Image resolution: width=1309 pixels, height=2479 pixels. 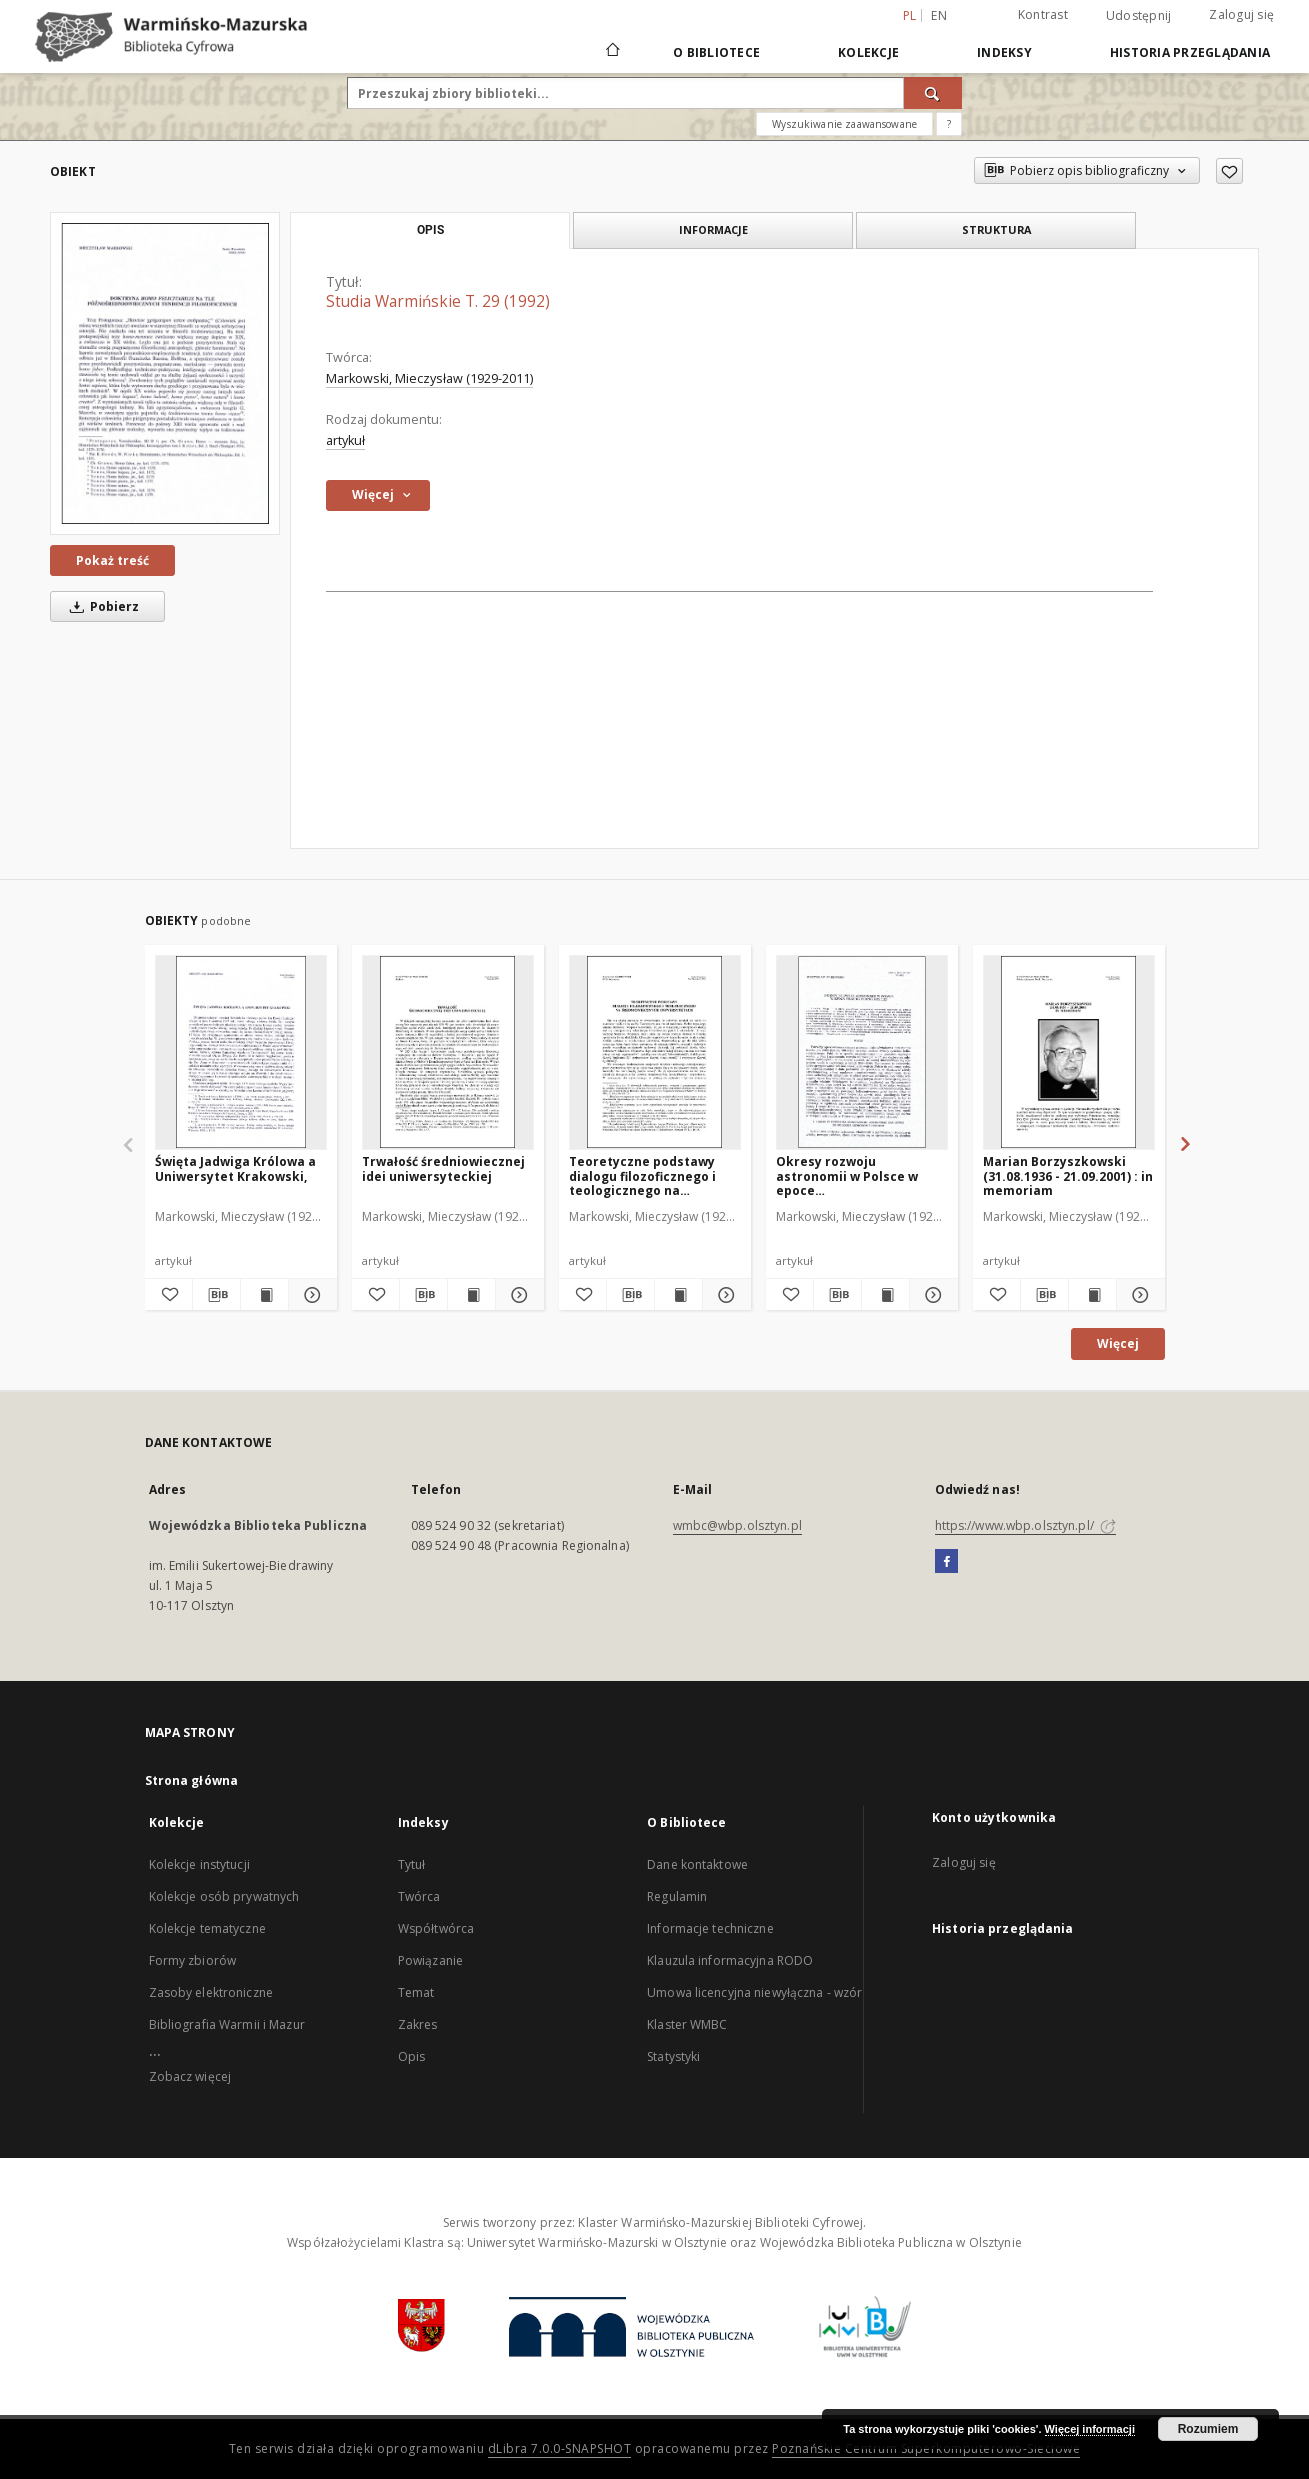 I want to click on Struktura [tab], so click(x=996, y=229).